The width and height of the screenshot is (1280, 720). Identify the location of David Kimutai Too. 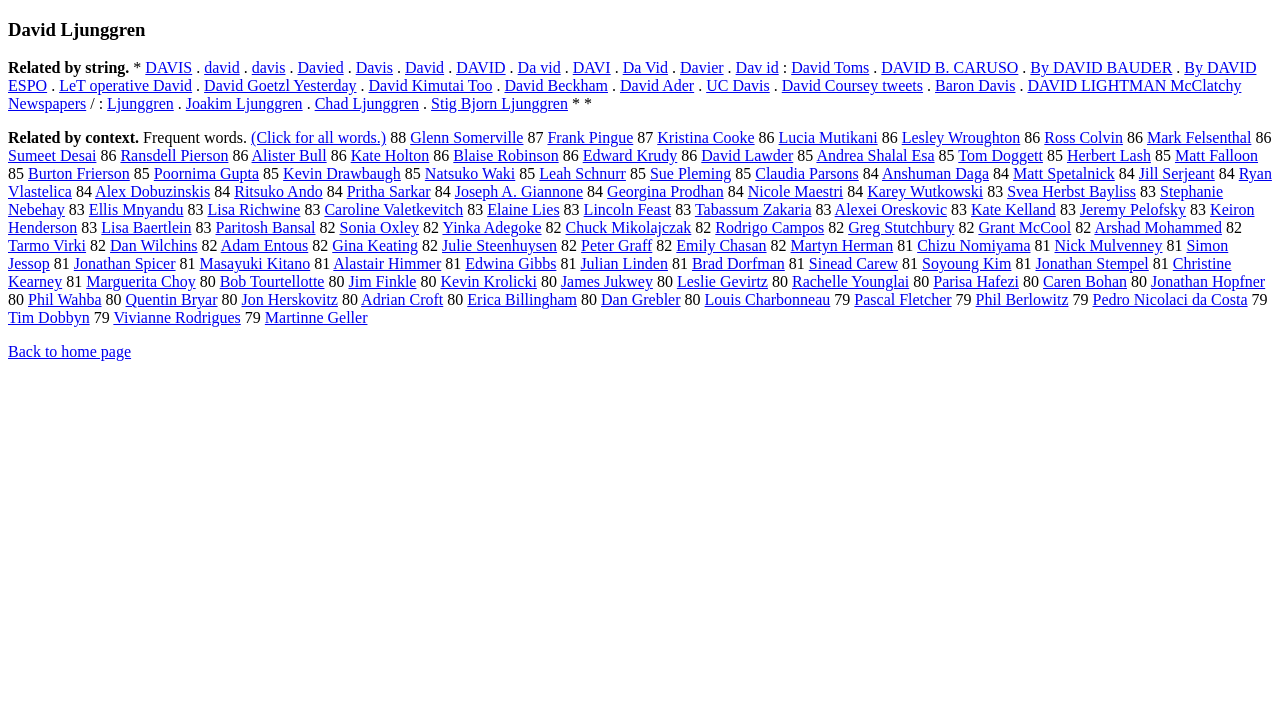
(431, 85).